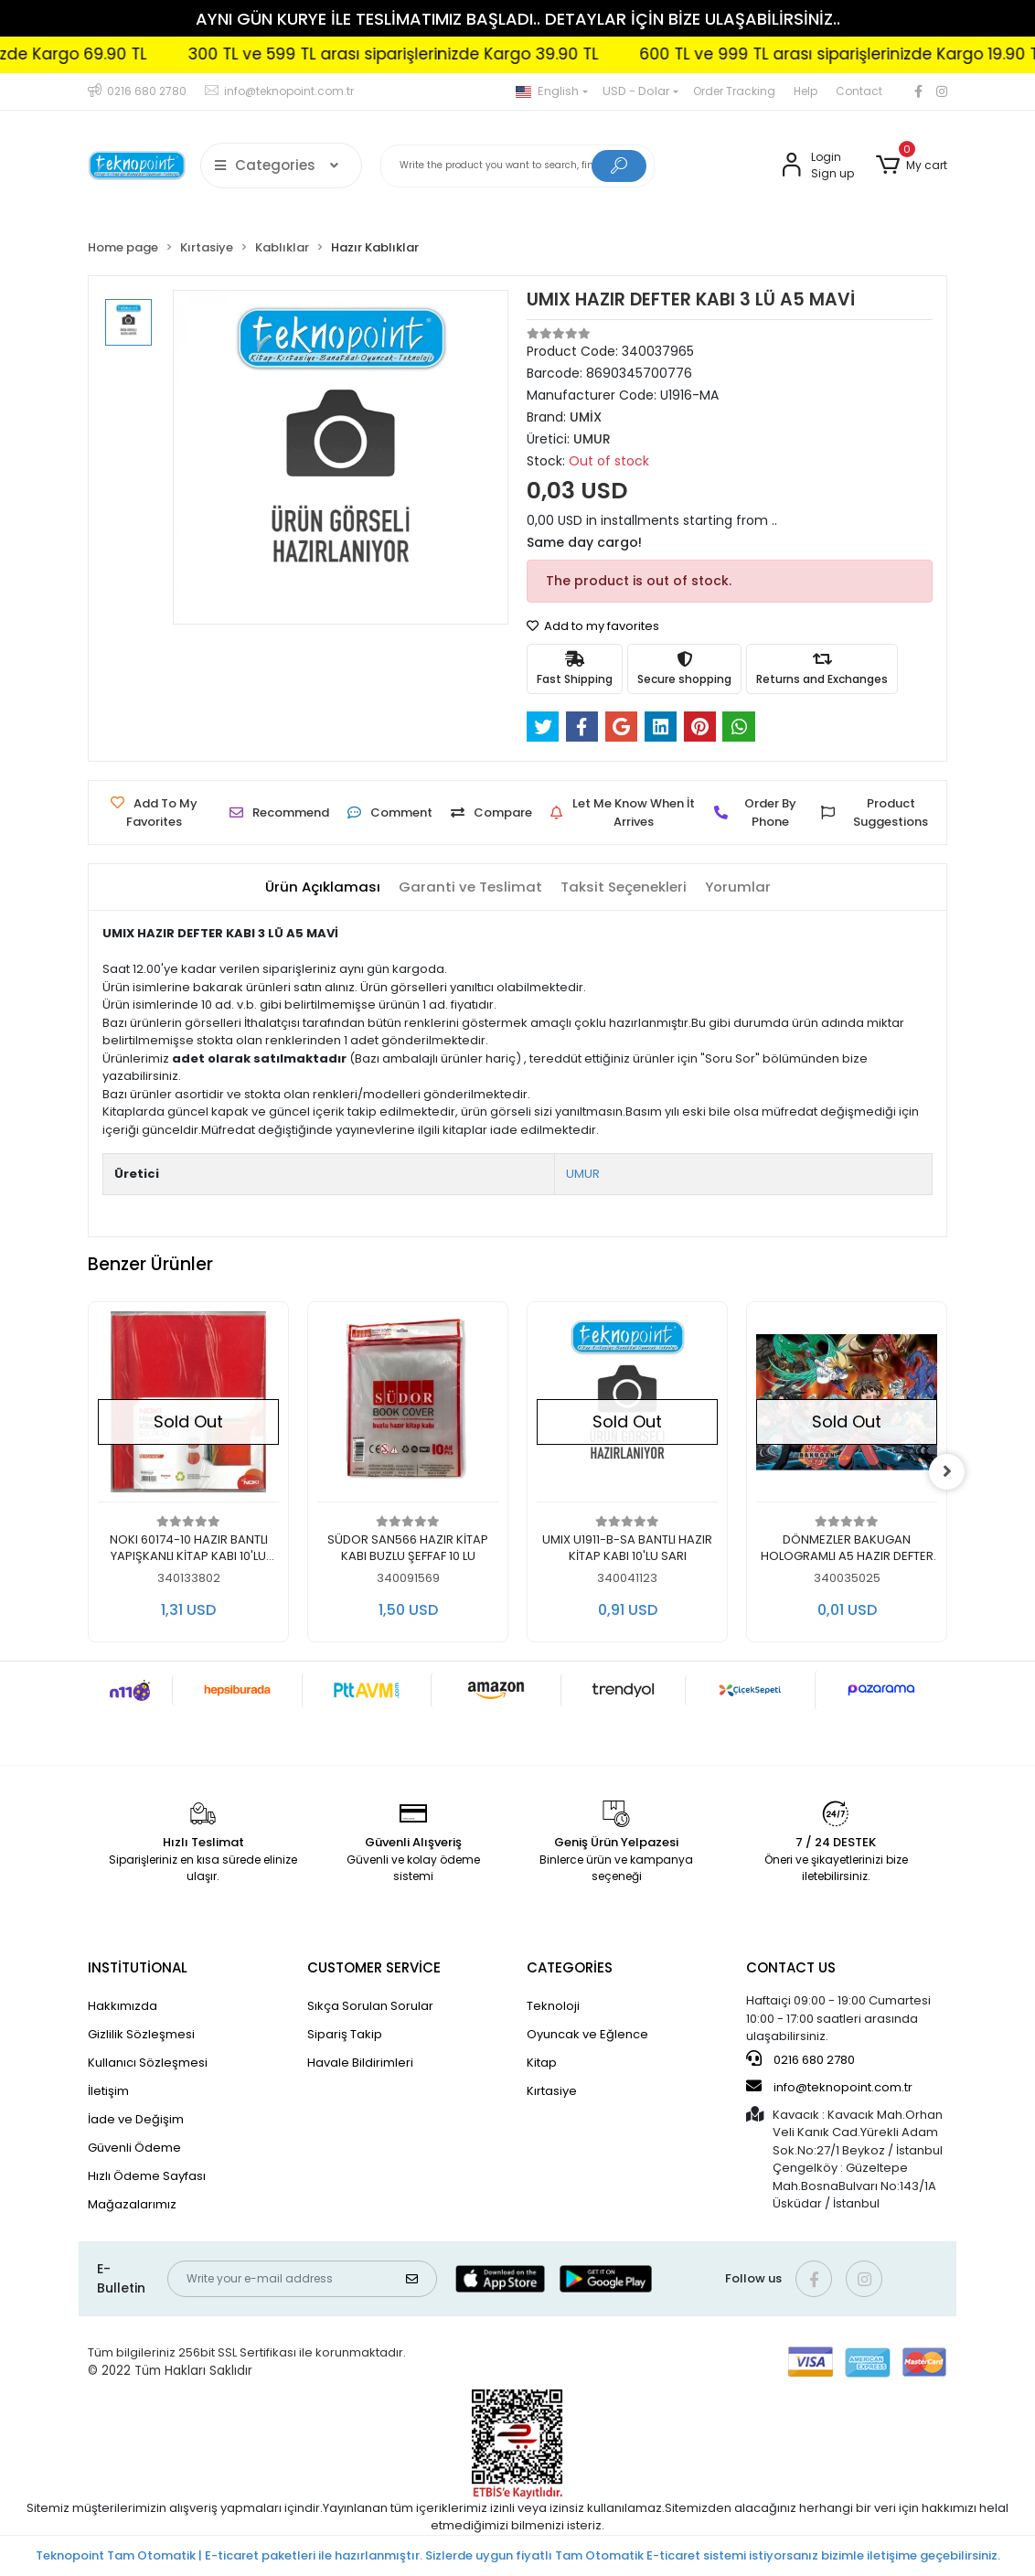  I want to click on Add to my favorites, so click(593, 626).